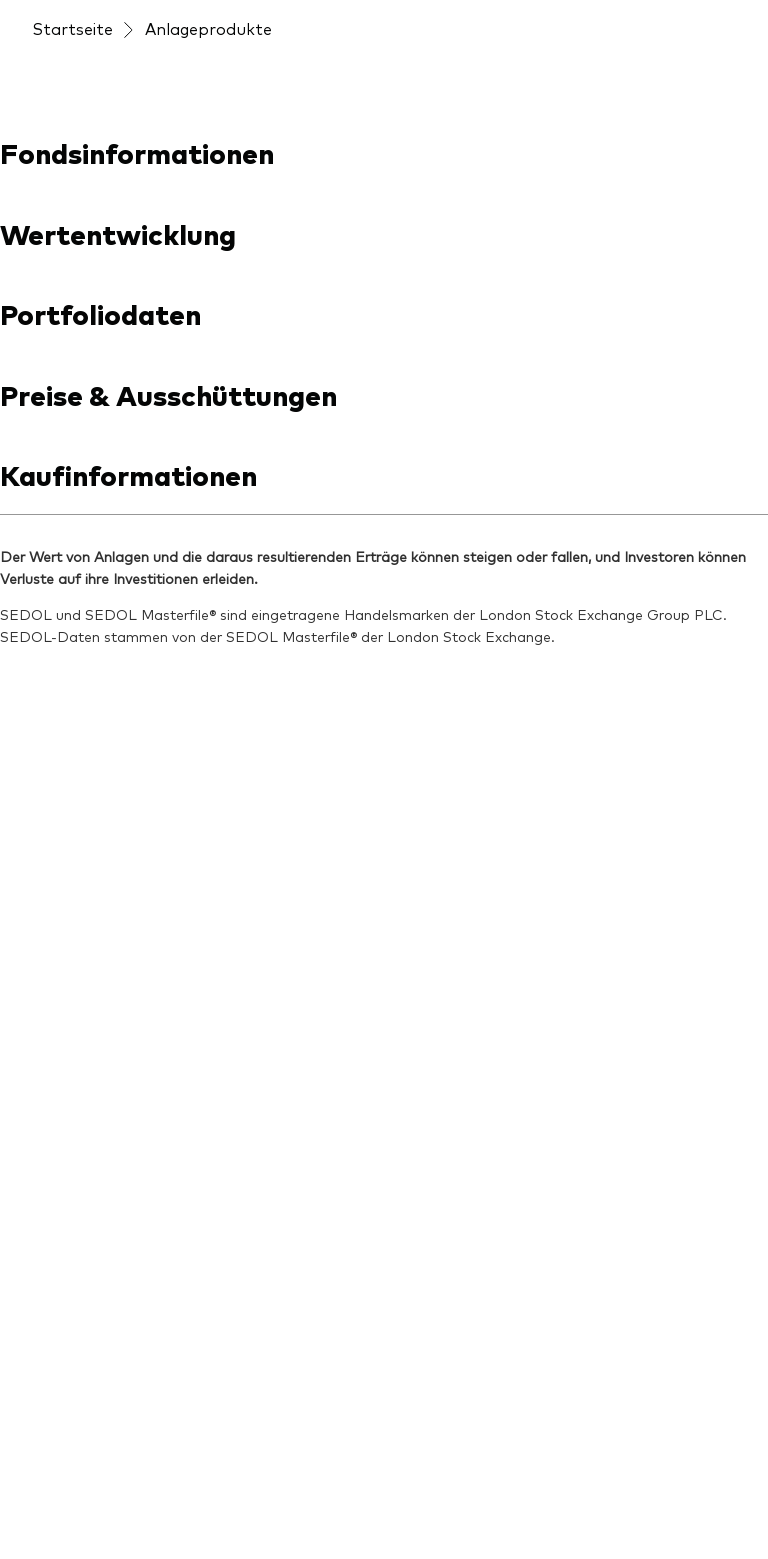 The image size is (768, 1559). I want to click on [Sicherheit], so click(439, 843).